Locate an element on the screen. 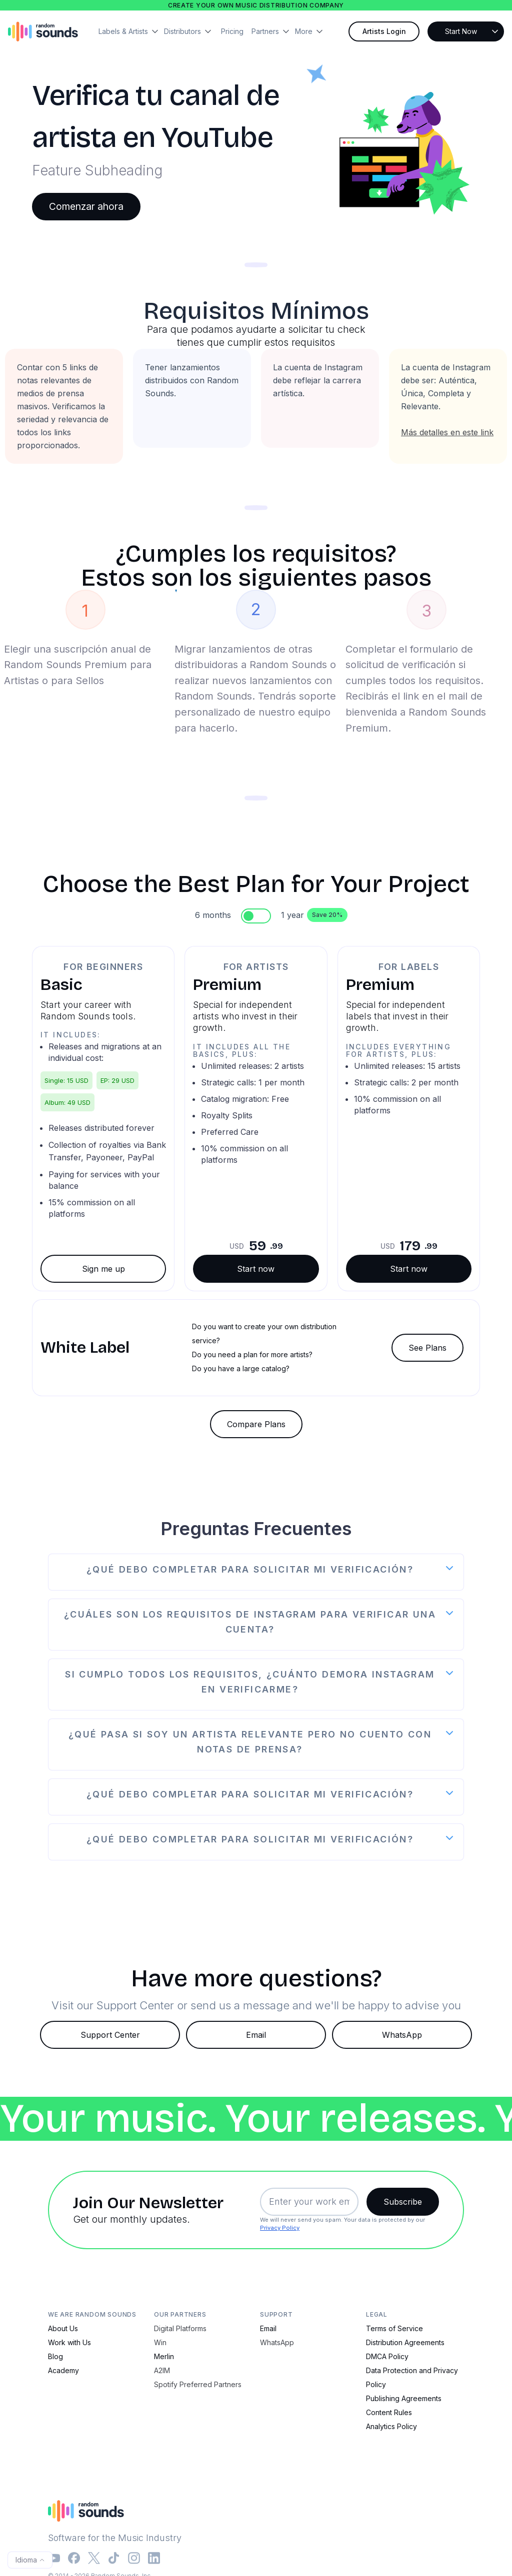  Terms of Service is located at coordinates (394, 2328).